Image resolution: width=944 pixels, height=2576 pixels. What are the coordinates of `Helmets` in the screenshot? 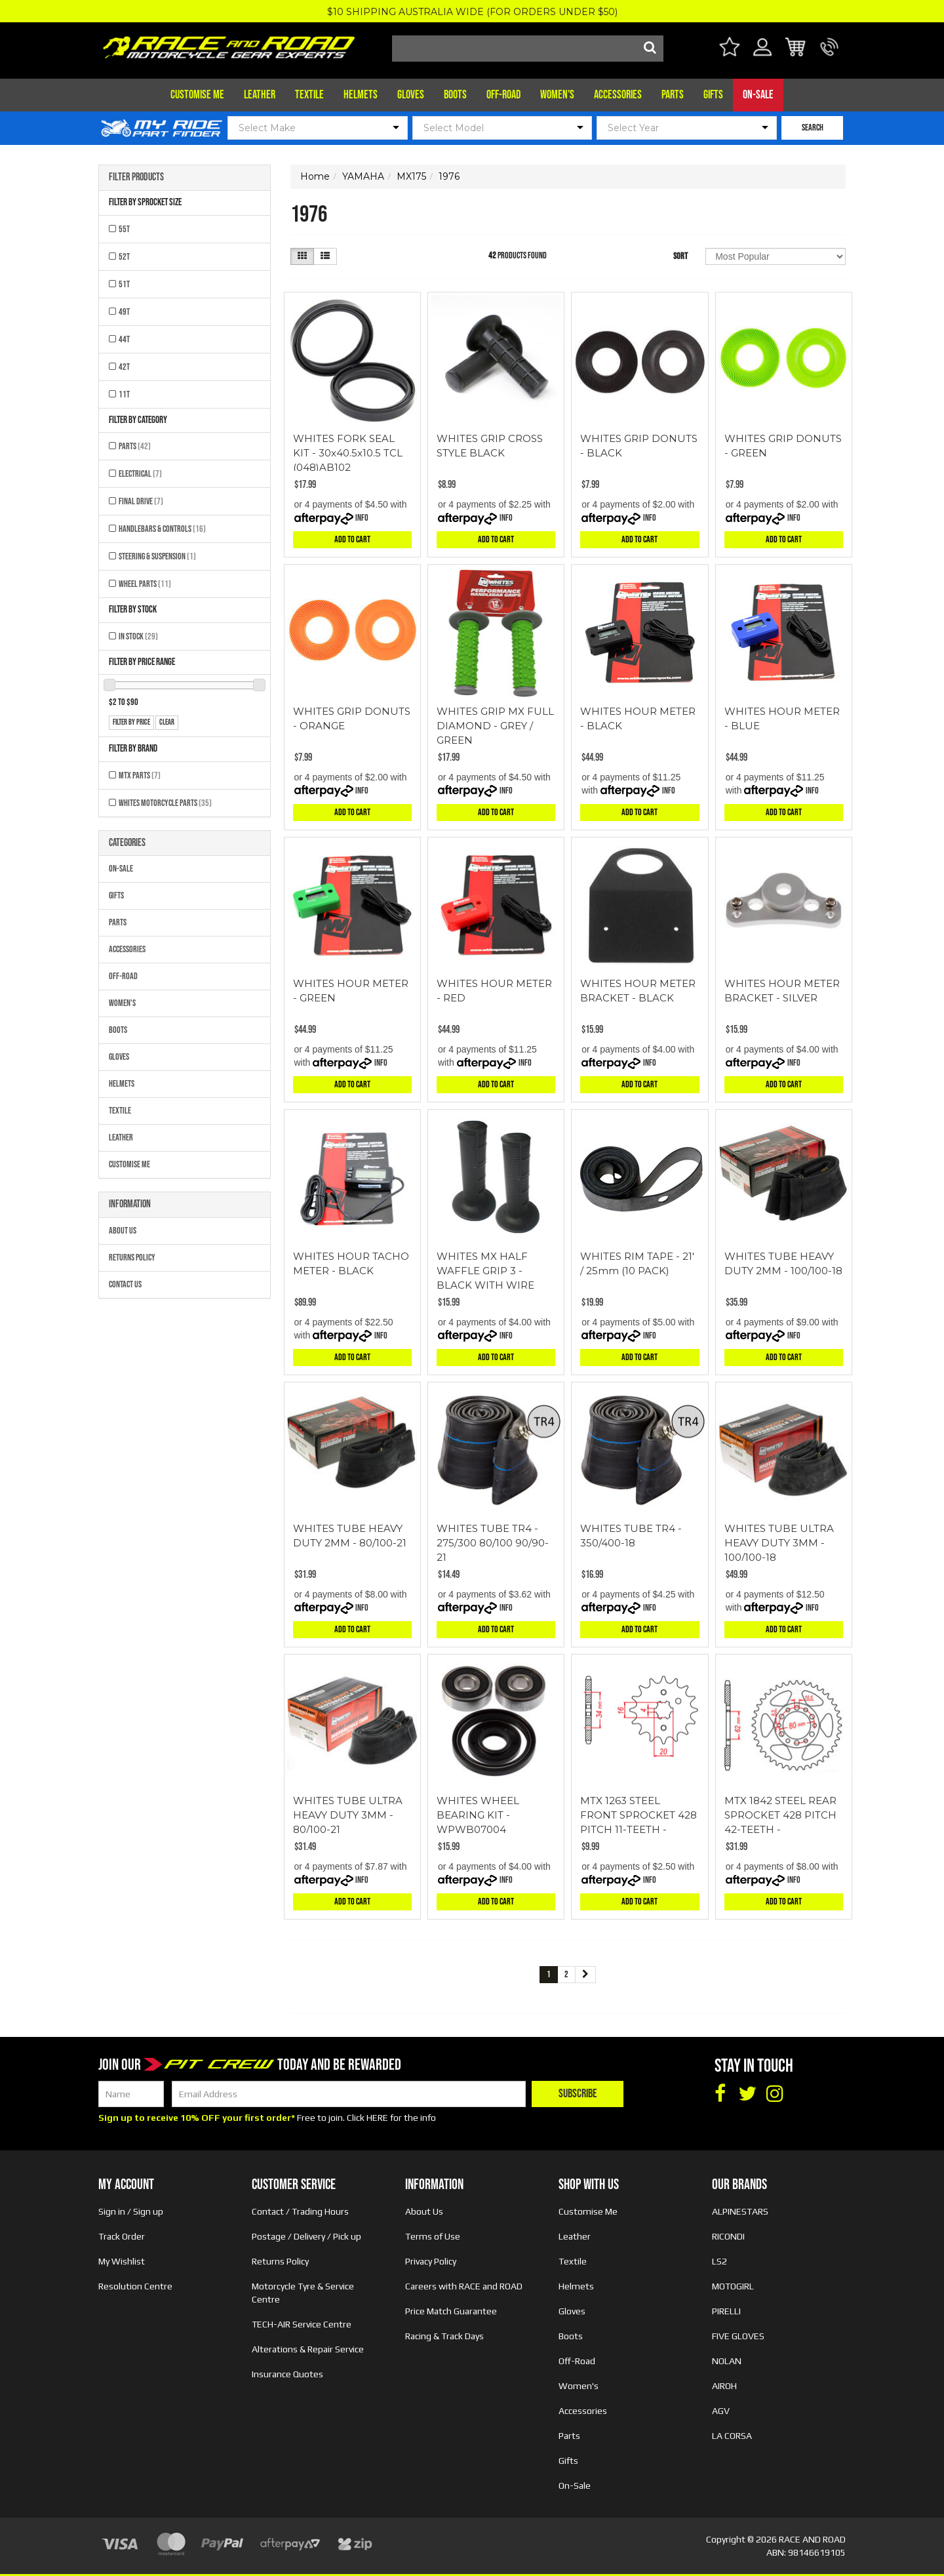 It's located at (361, 95).